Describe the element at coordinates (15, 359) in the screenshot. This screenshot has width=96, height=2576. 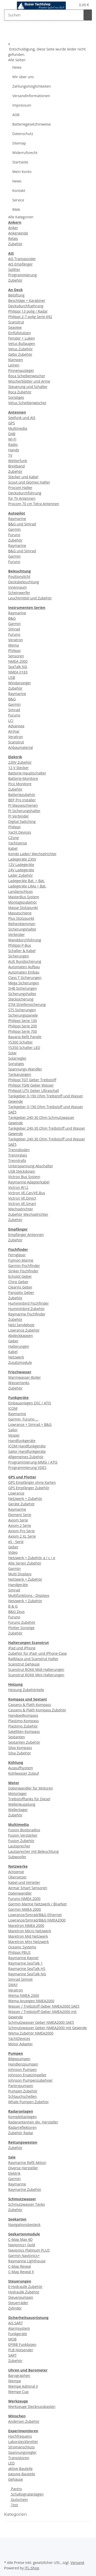
I see `Klampen` at that location.